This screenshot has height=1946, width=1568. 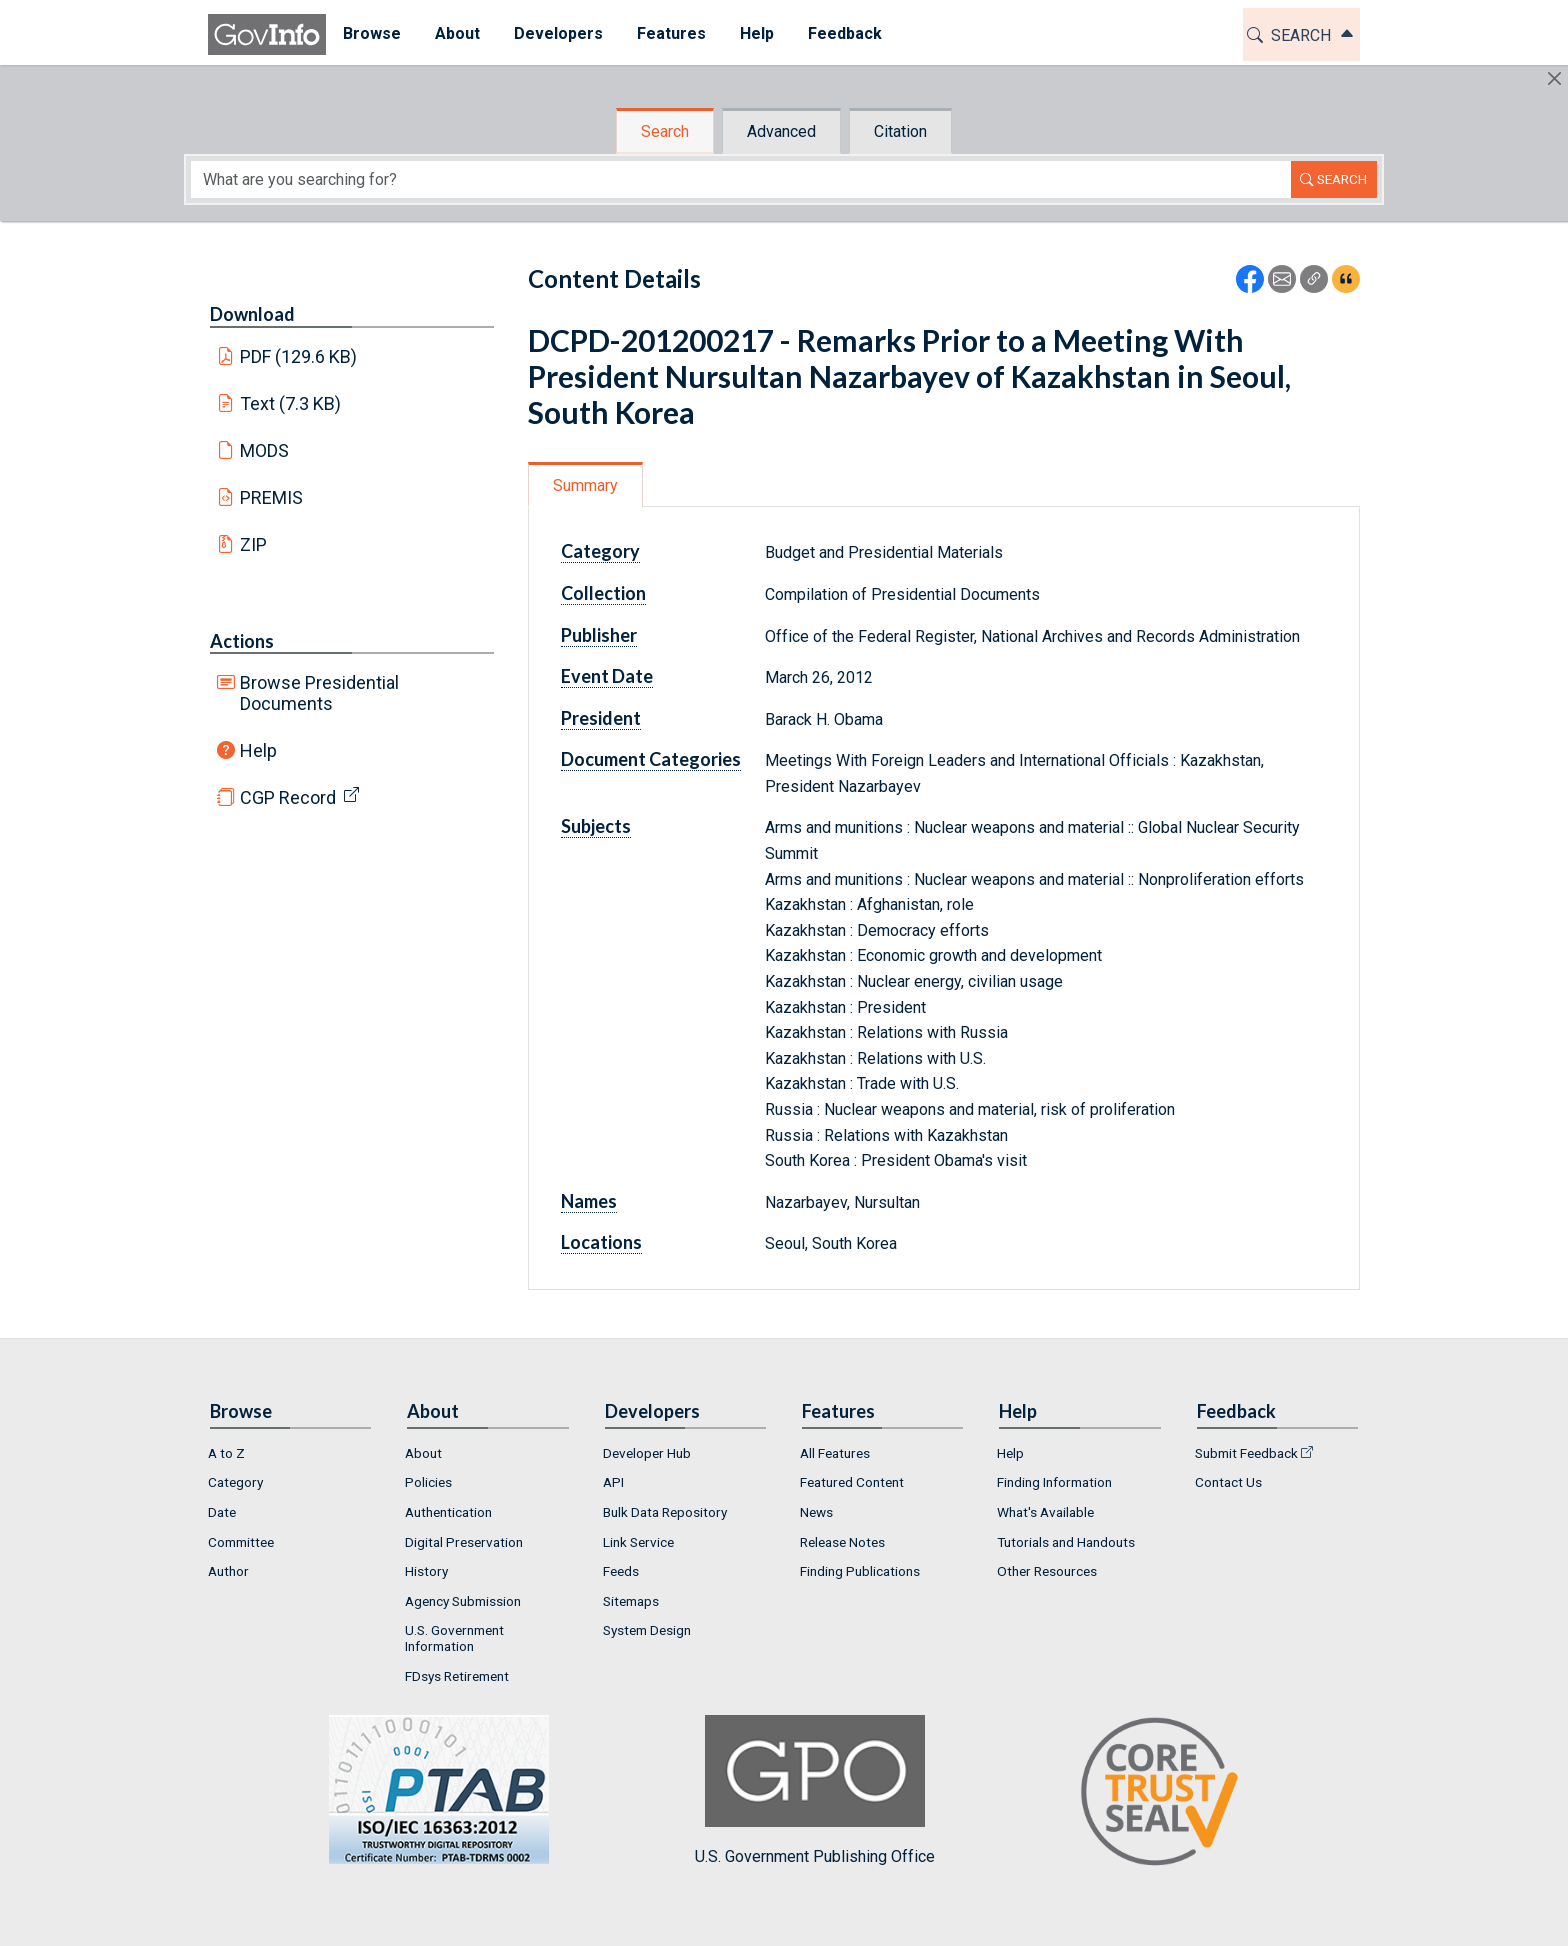 What do you see at coordinates (258, 750) in the screenshot?
I see `Help` at bounding box center [258, 750].